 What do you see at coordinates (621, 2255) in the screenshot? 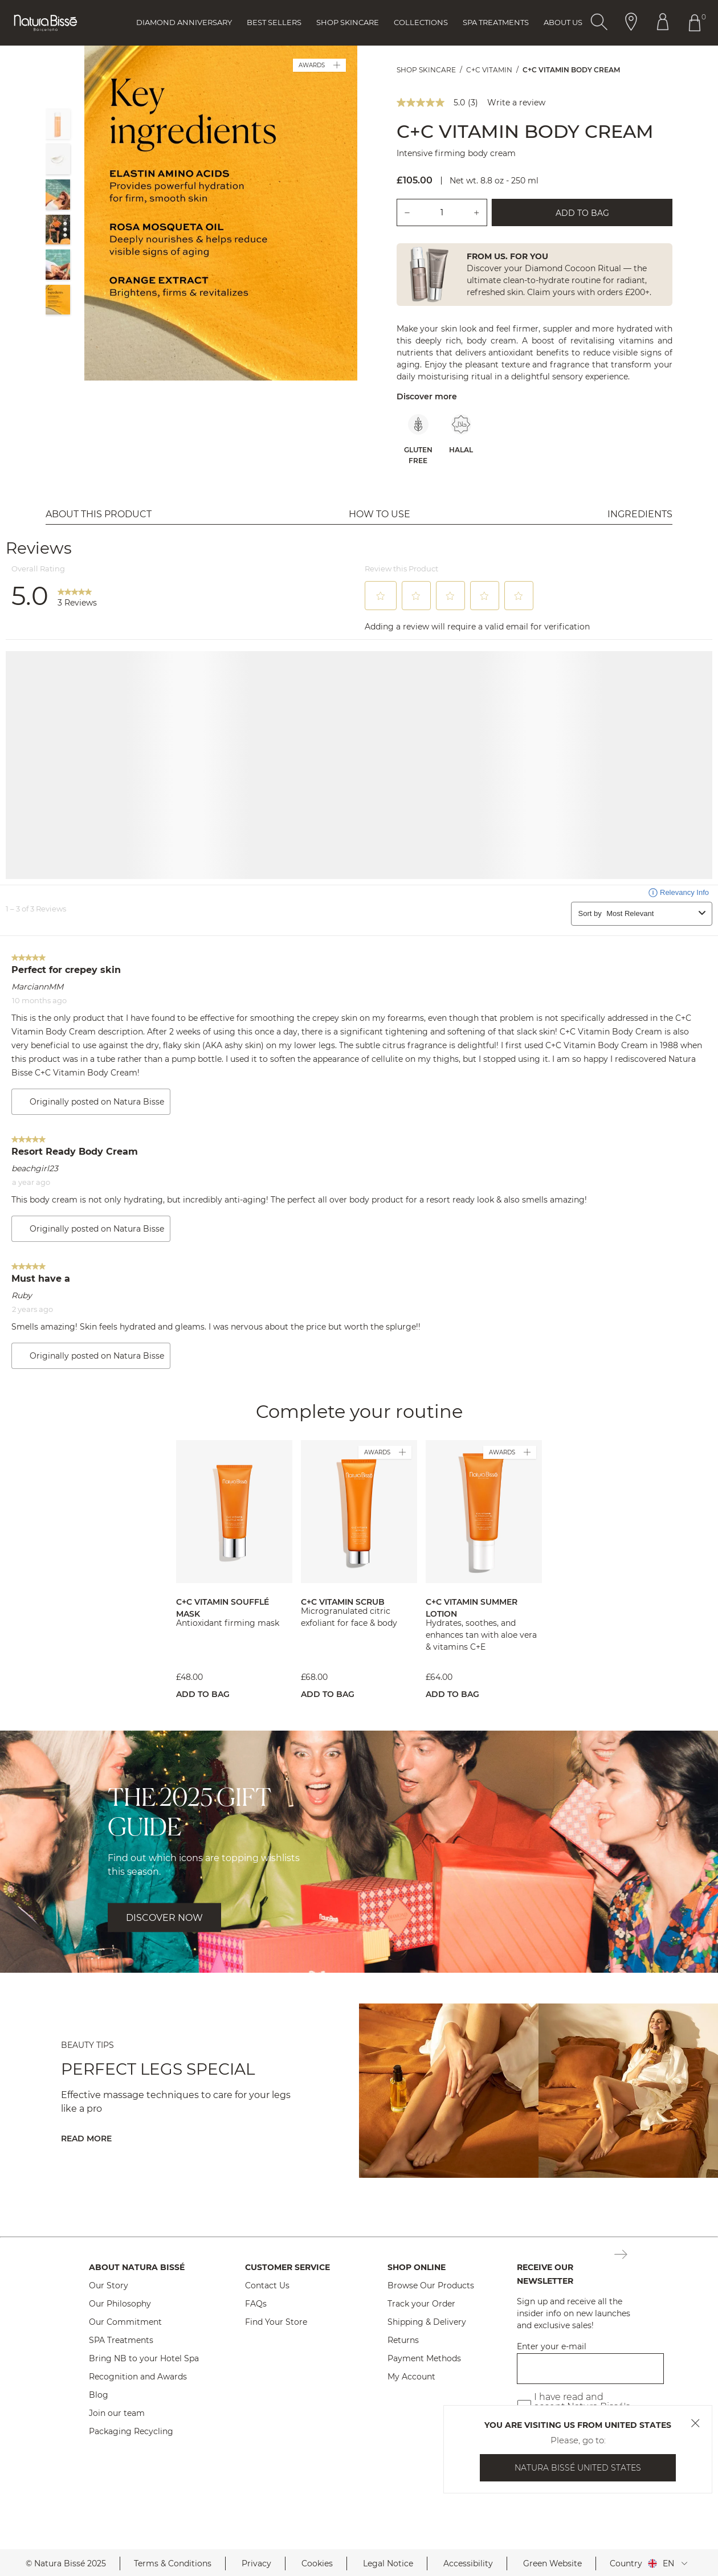
I see `[Button Subscription Newsletter Footer]` at bounding box center [621, 2255].